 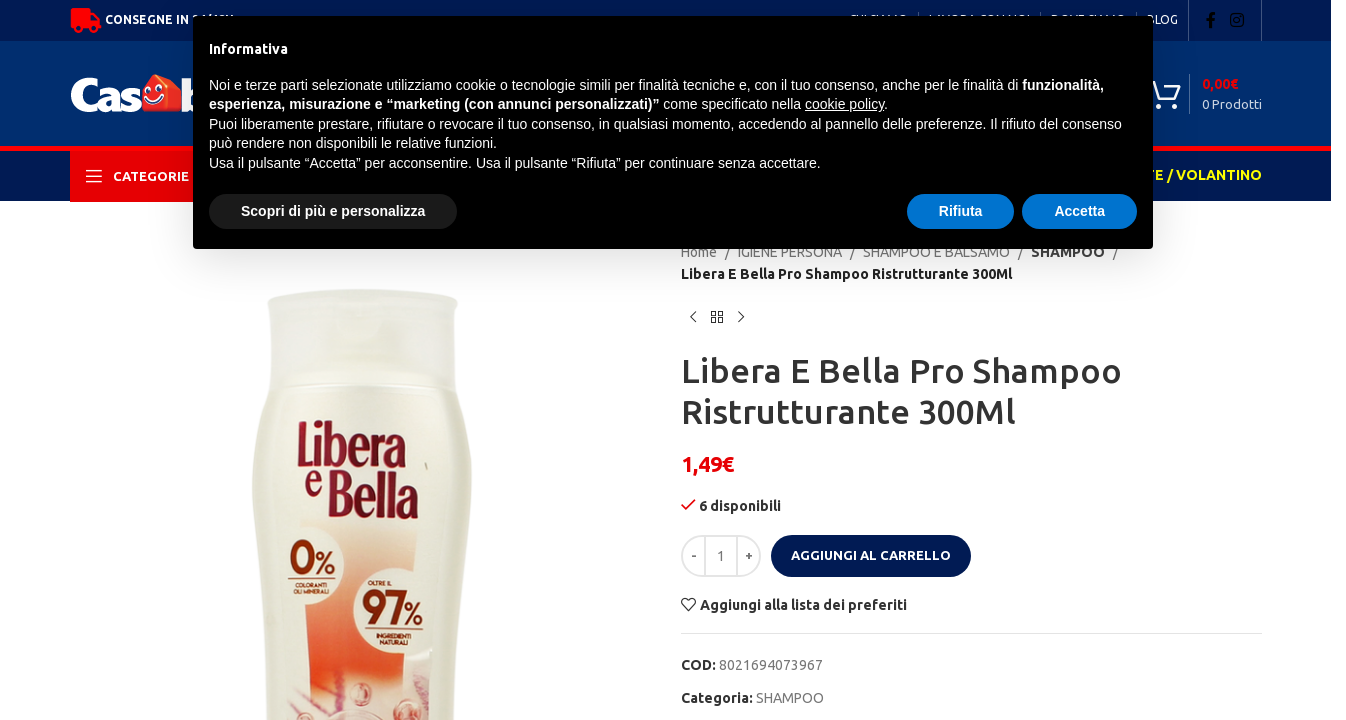 I want to click on [Facebook social link], so click(x=1211, y=20).